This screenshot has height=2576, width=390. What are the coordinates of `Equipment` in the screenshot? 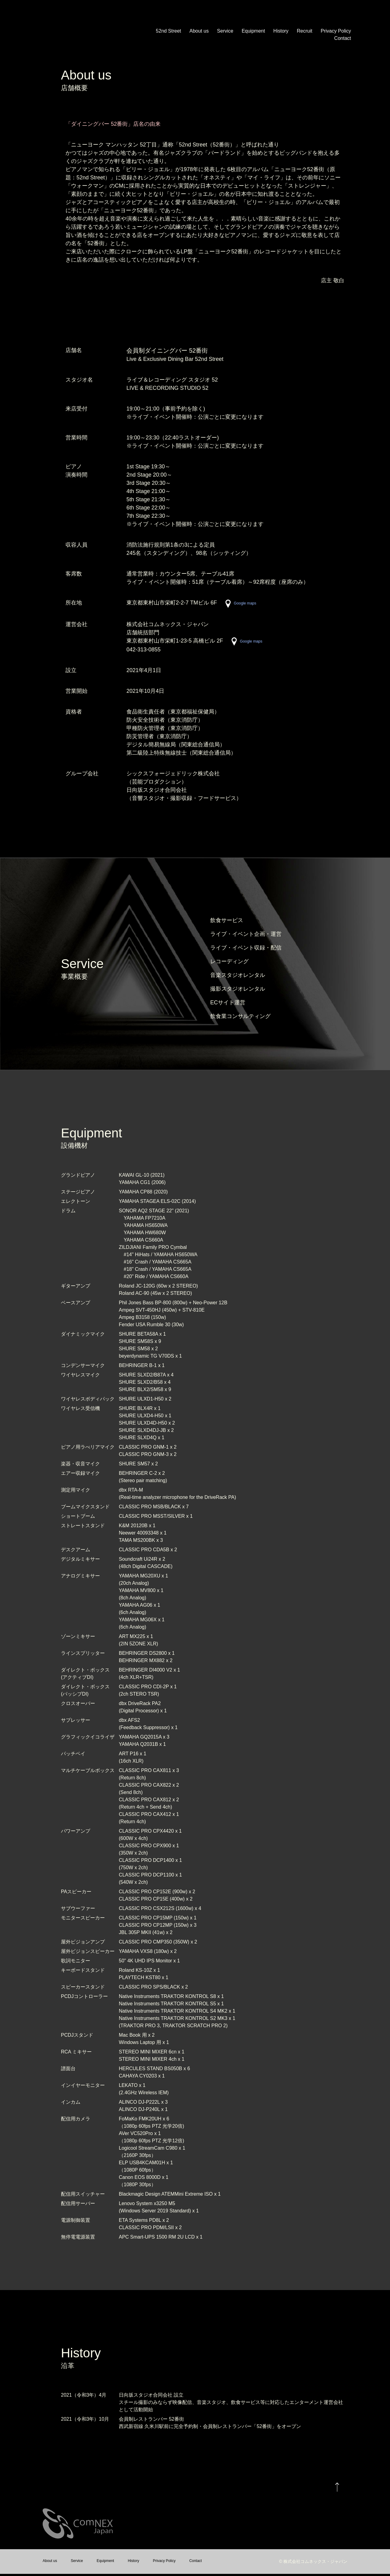 It's located at (253, 30).